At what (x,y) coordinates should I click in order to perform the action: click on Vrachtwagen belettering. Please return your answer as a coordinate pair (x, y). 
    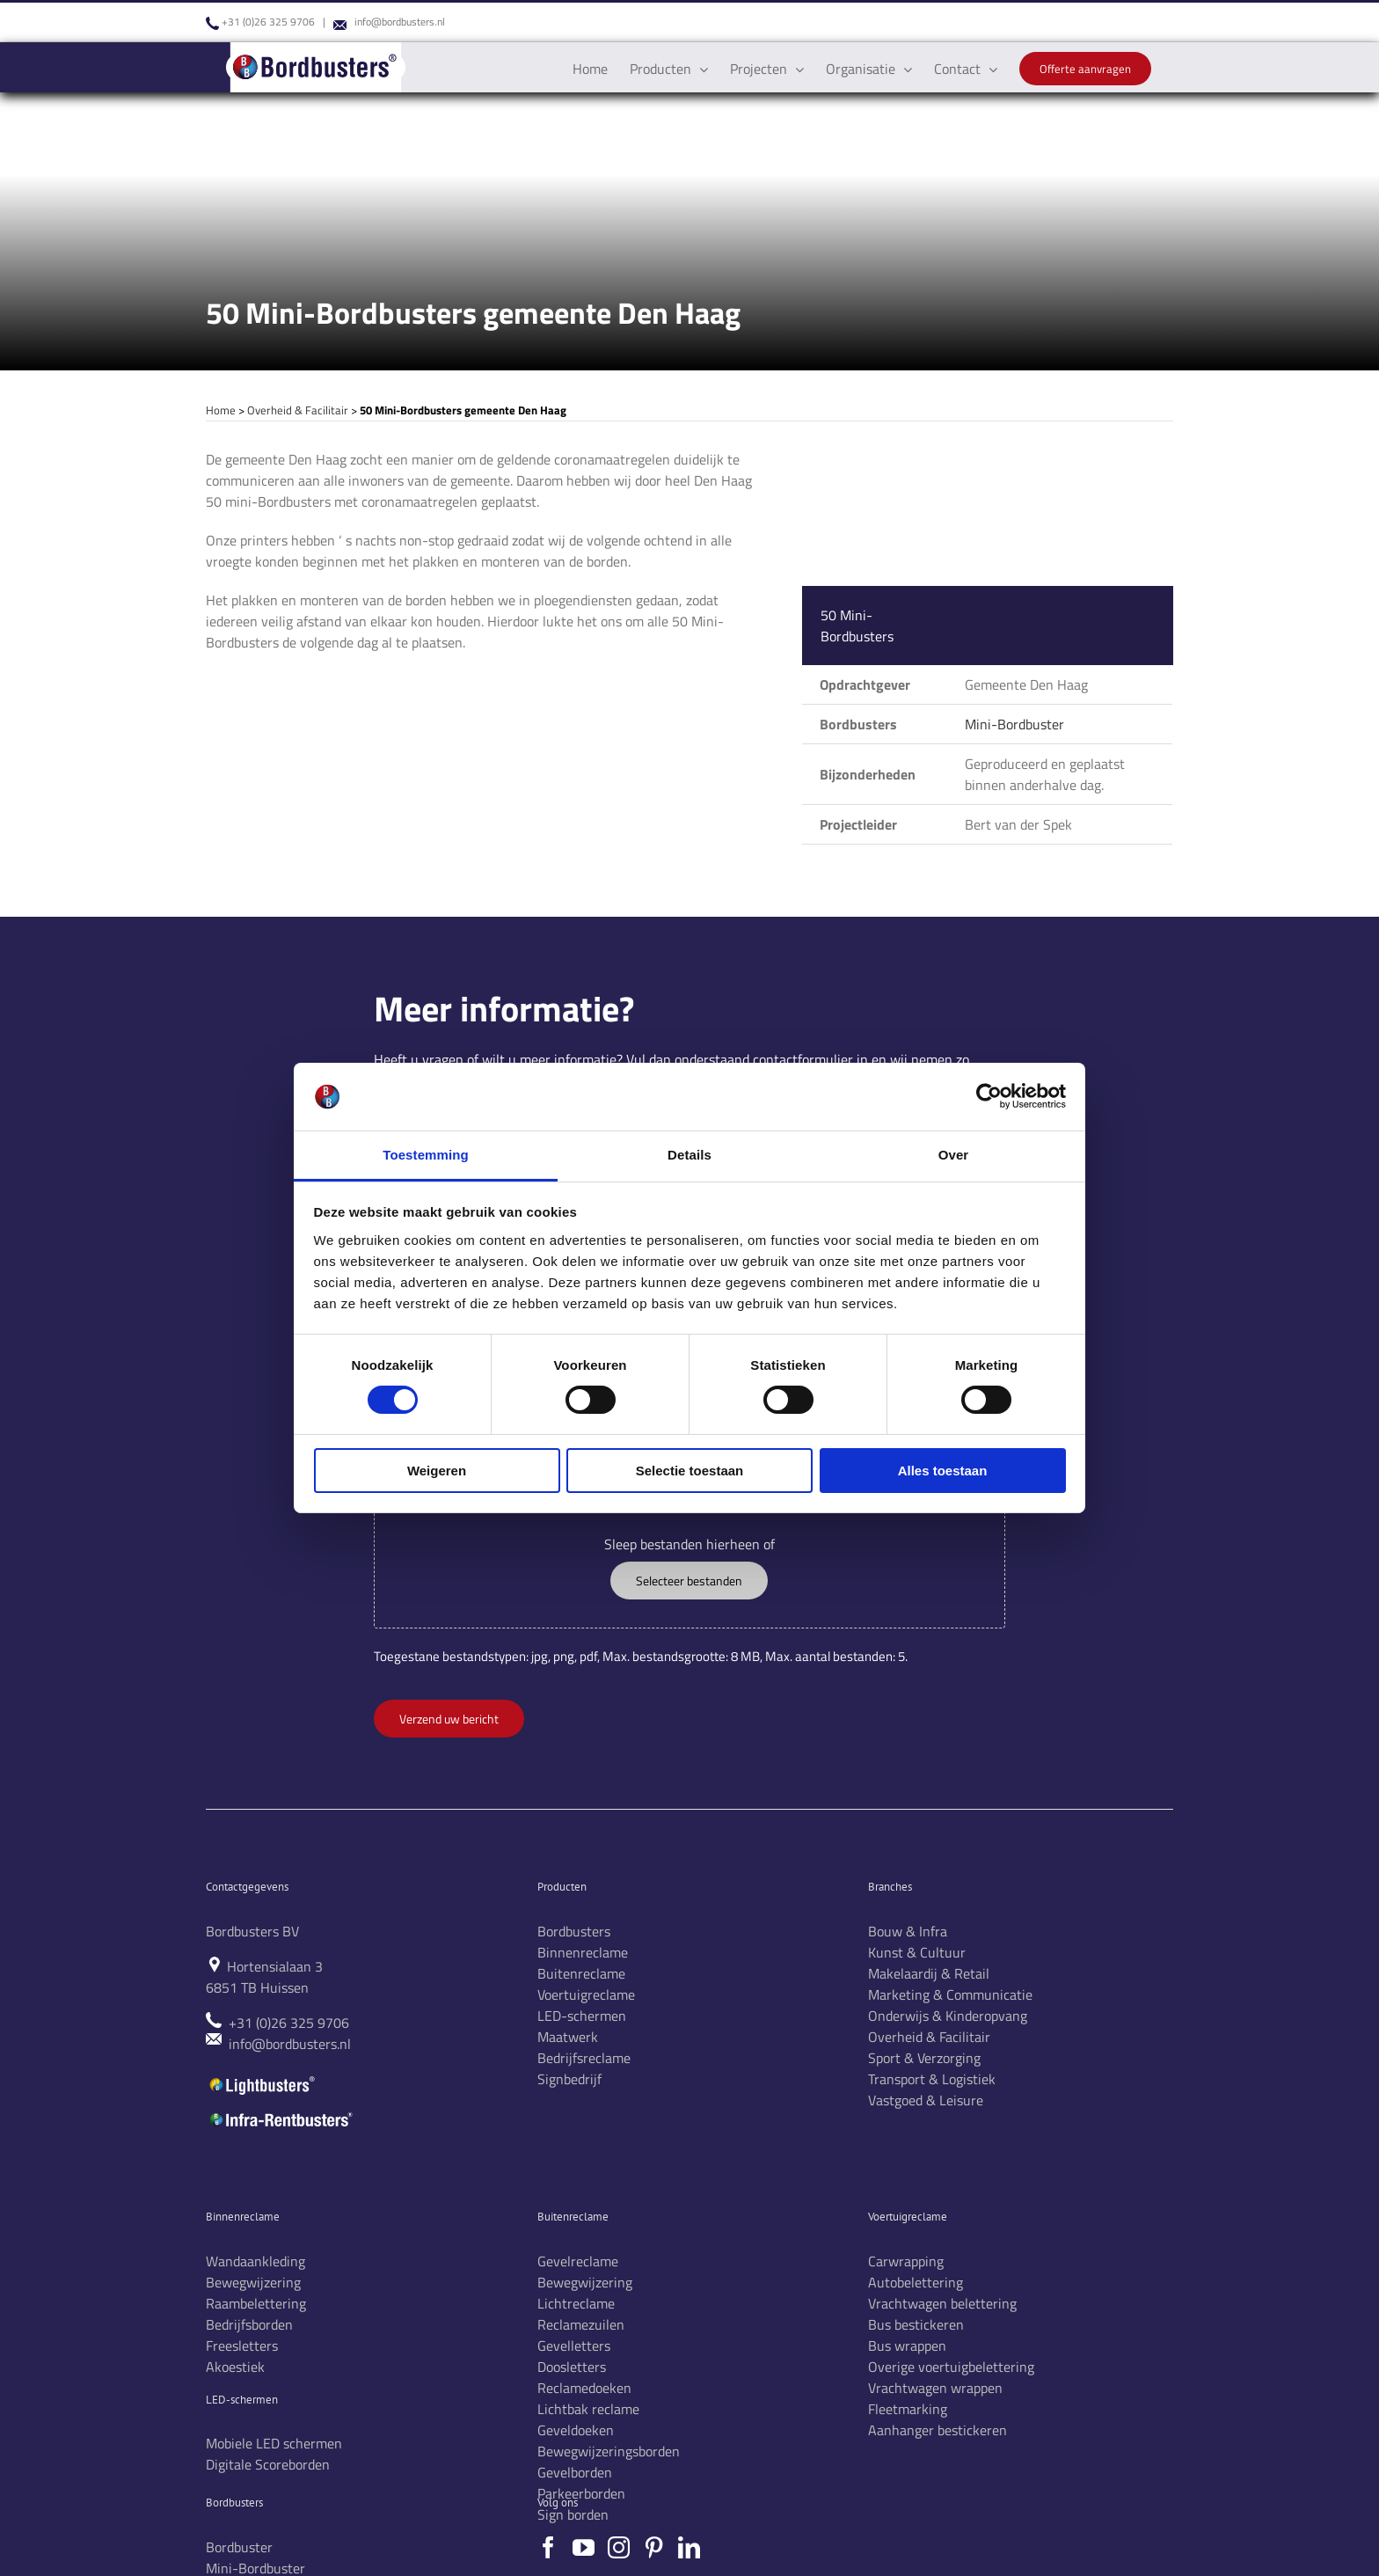
    Looking at the image, I should click on (942, 2303).